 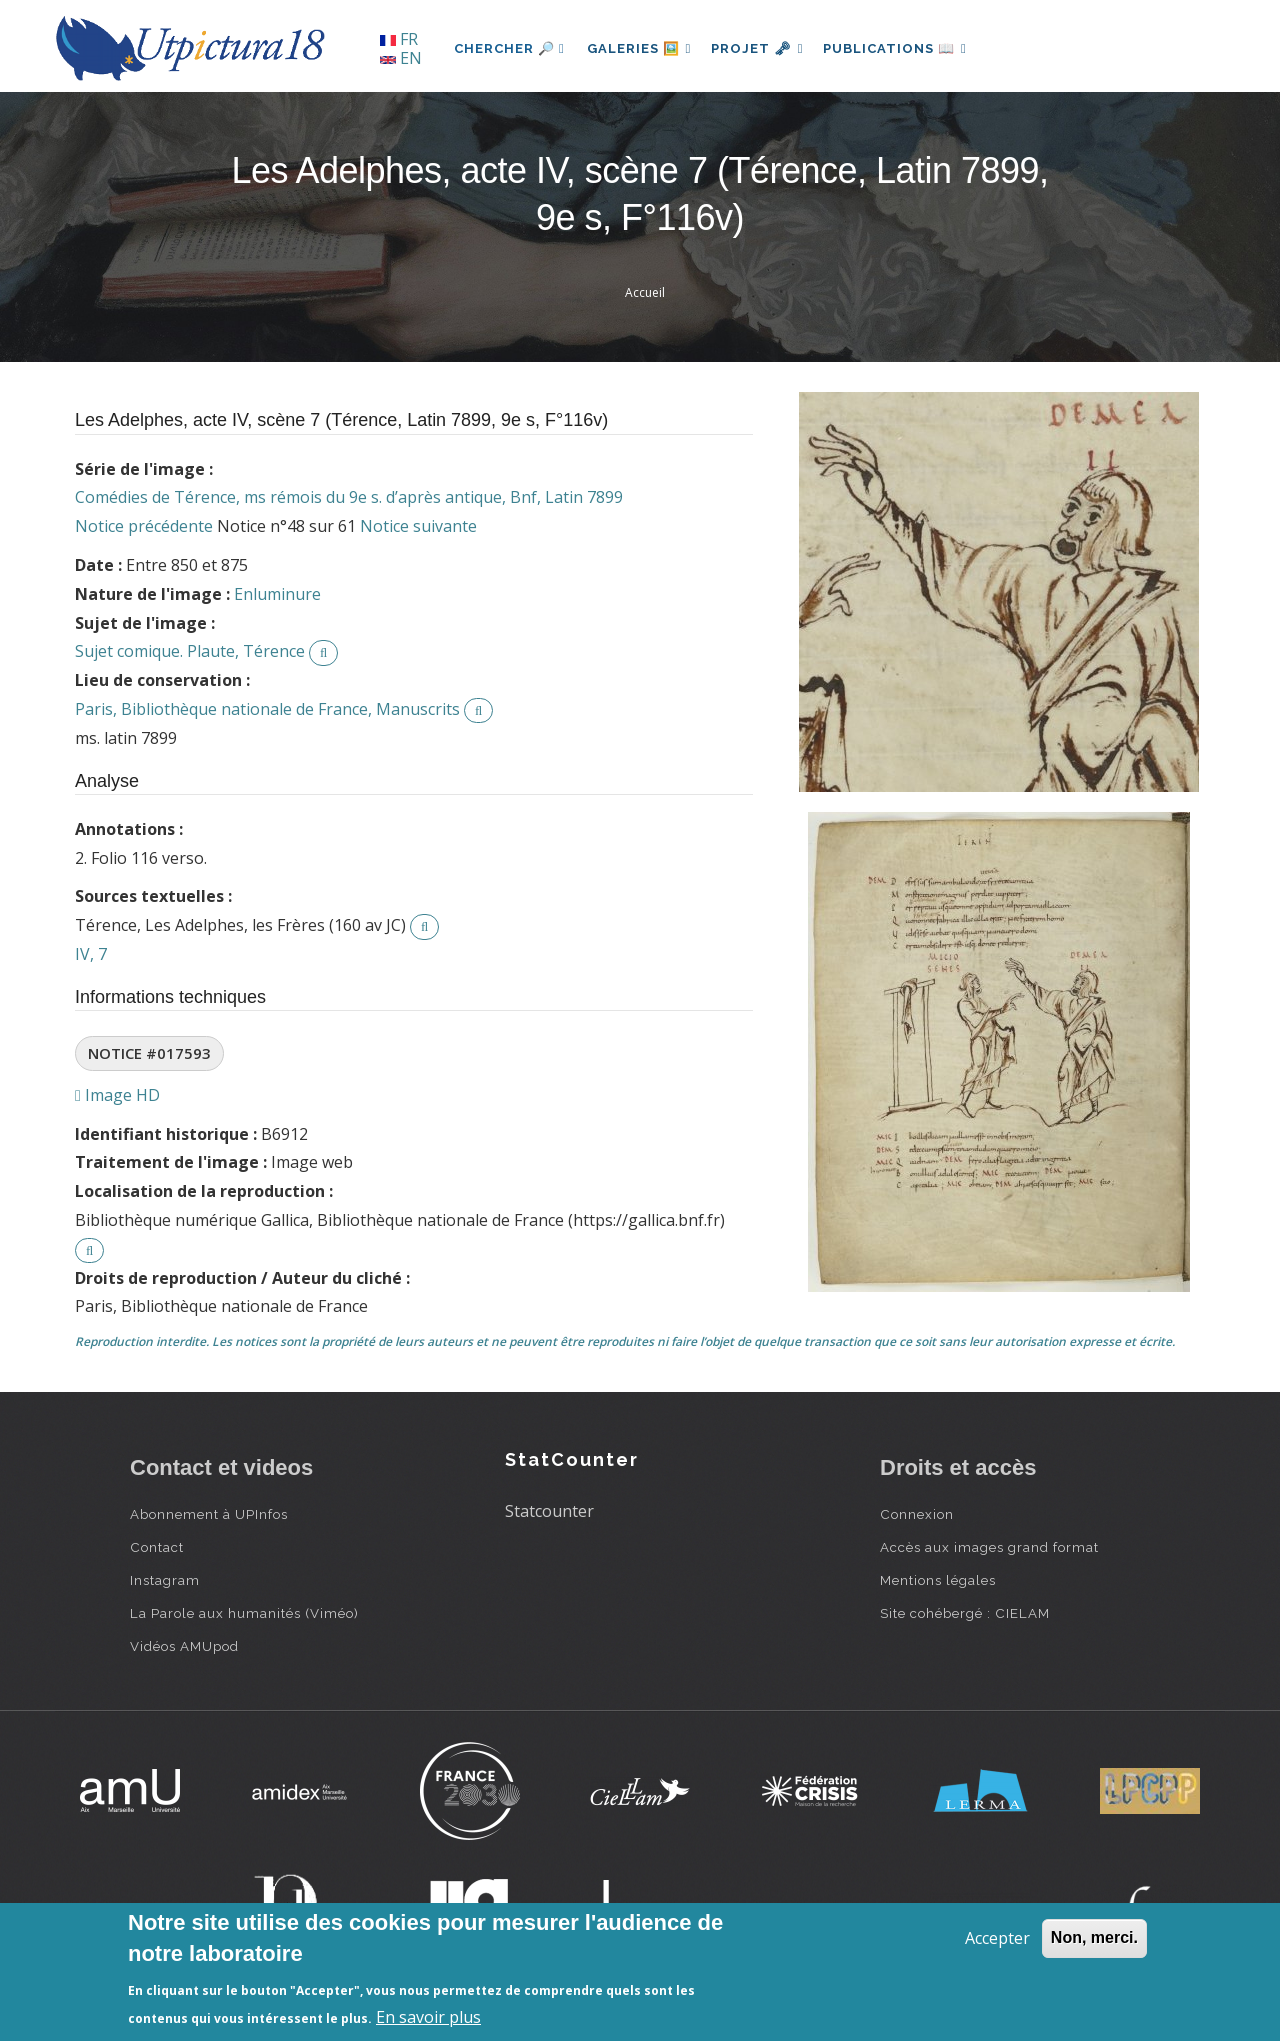 I want to click on La Parole aux humanités (Viméo), so click(x=244, y=1613).